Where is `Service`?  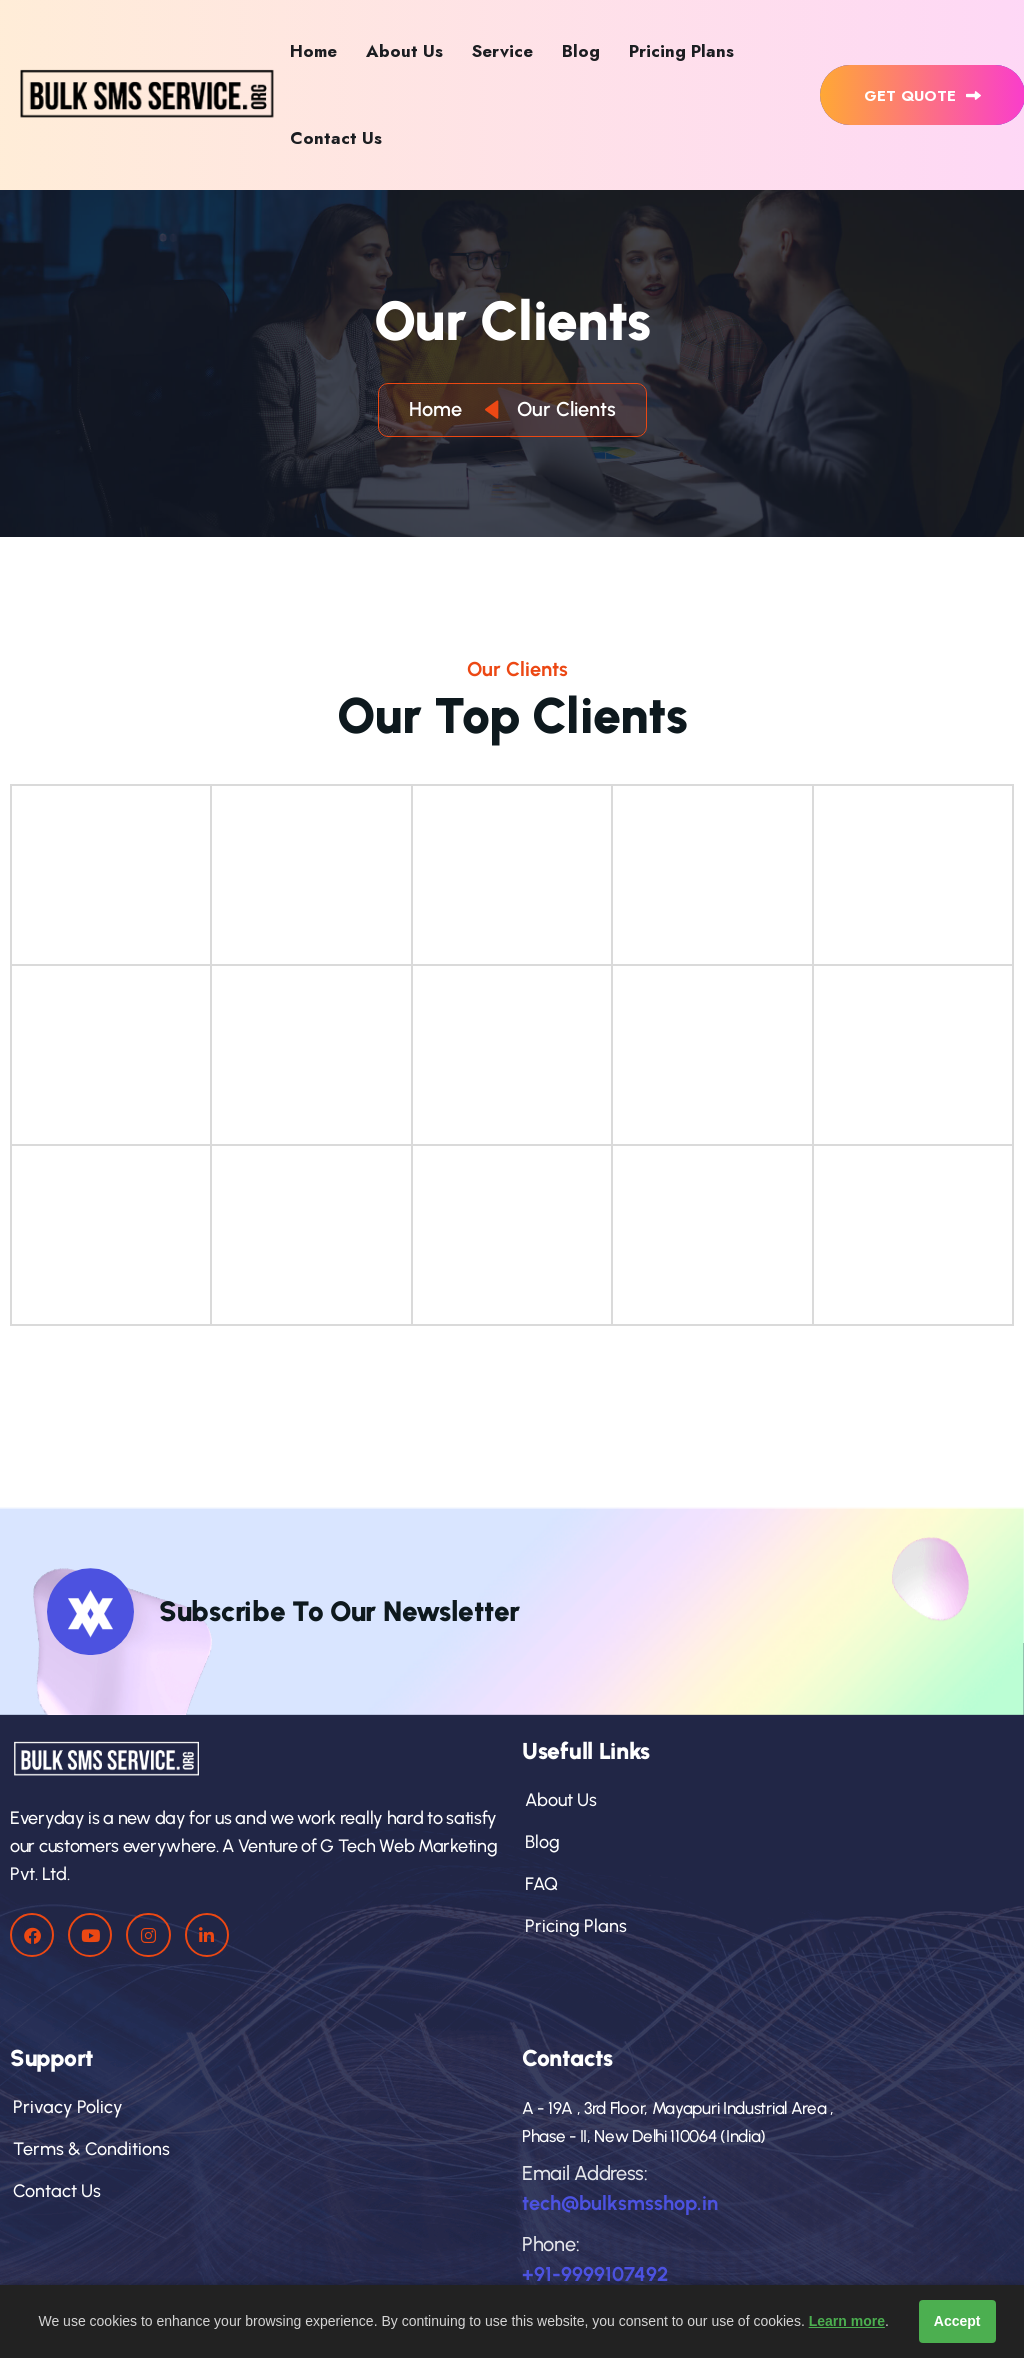 Service is located at coordinates (502, 51).